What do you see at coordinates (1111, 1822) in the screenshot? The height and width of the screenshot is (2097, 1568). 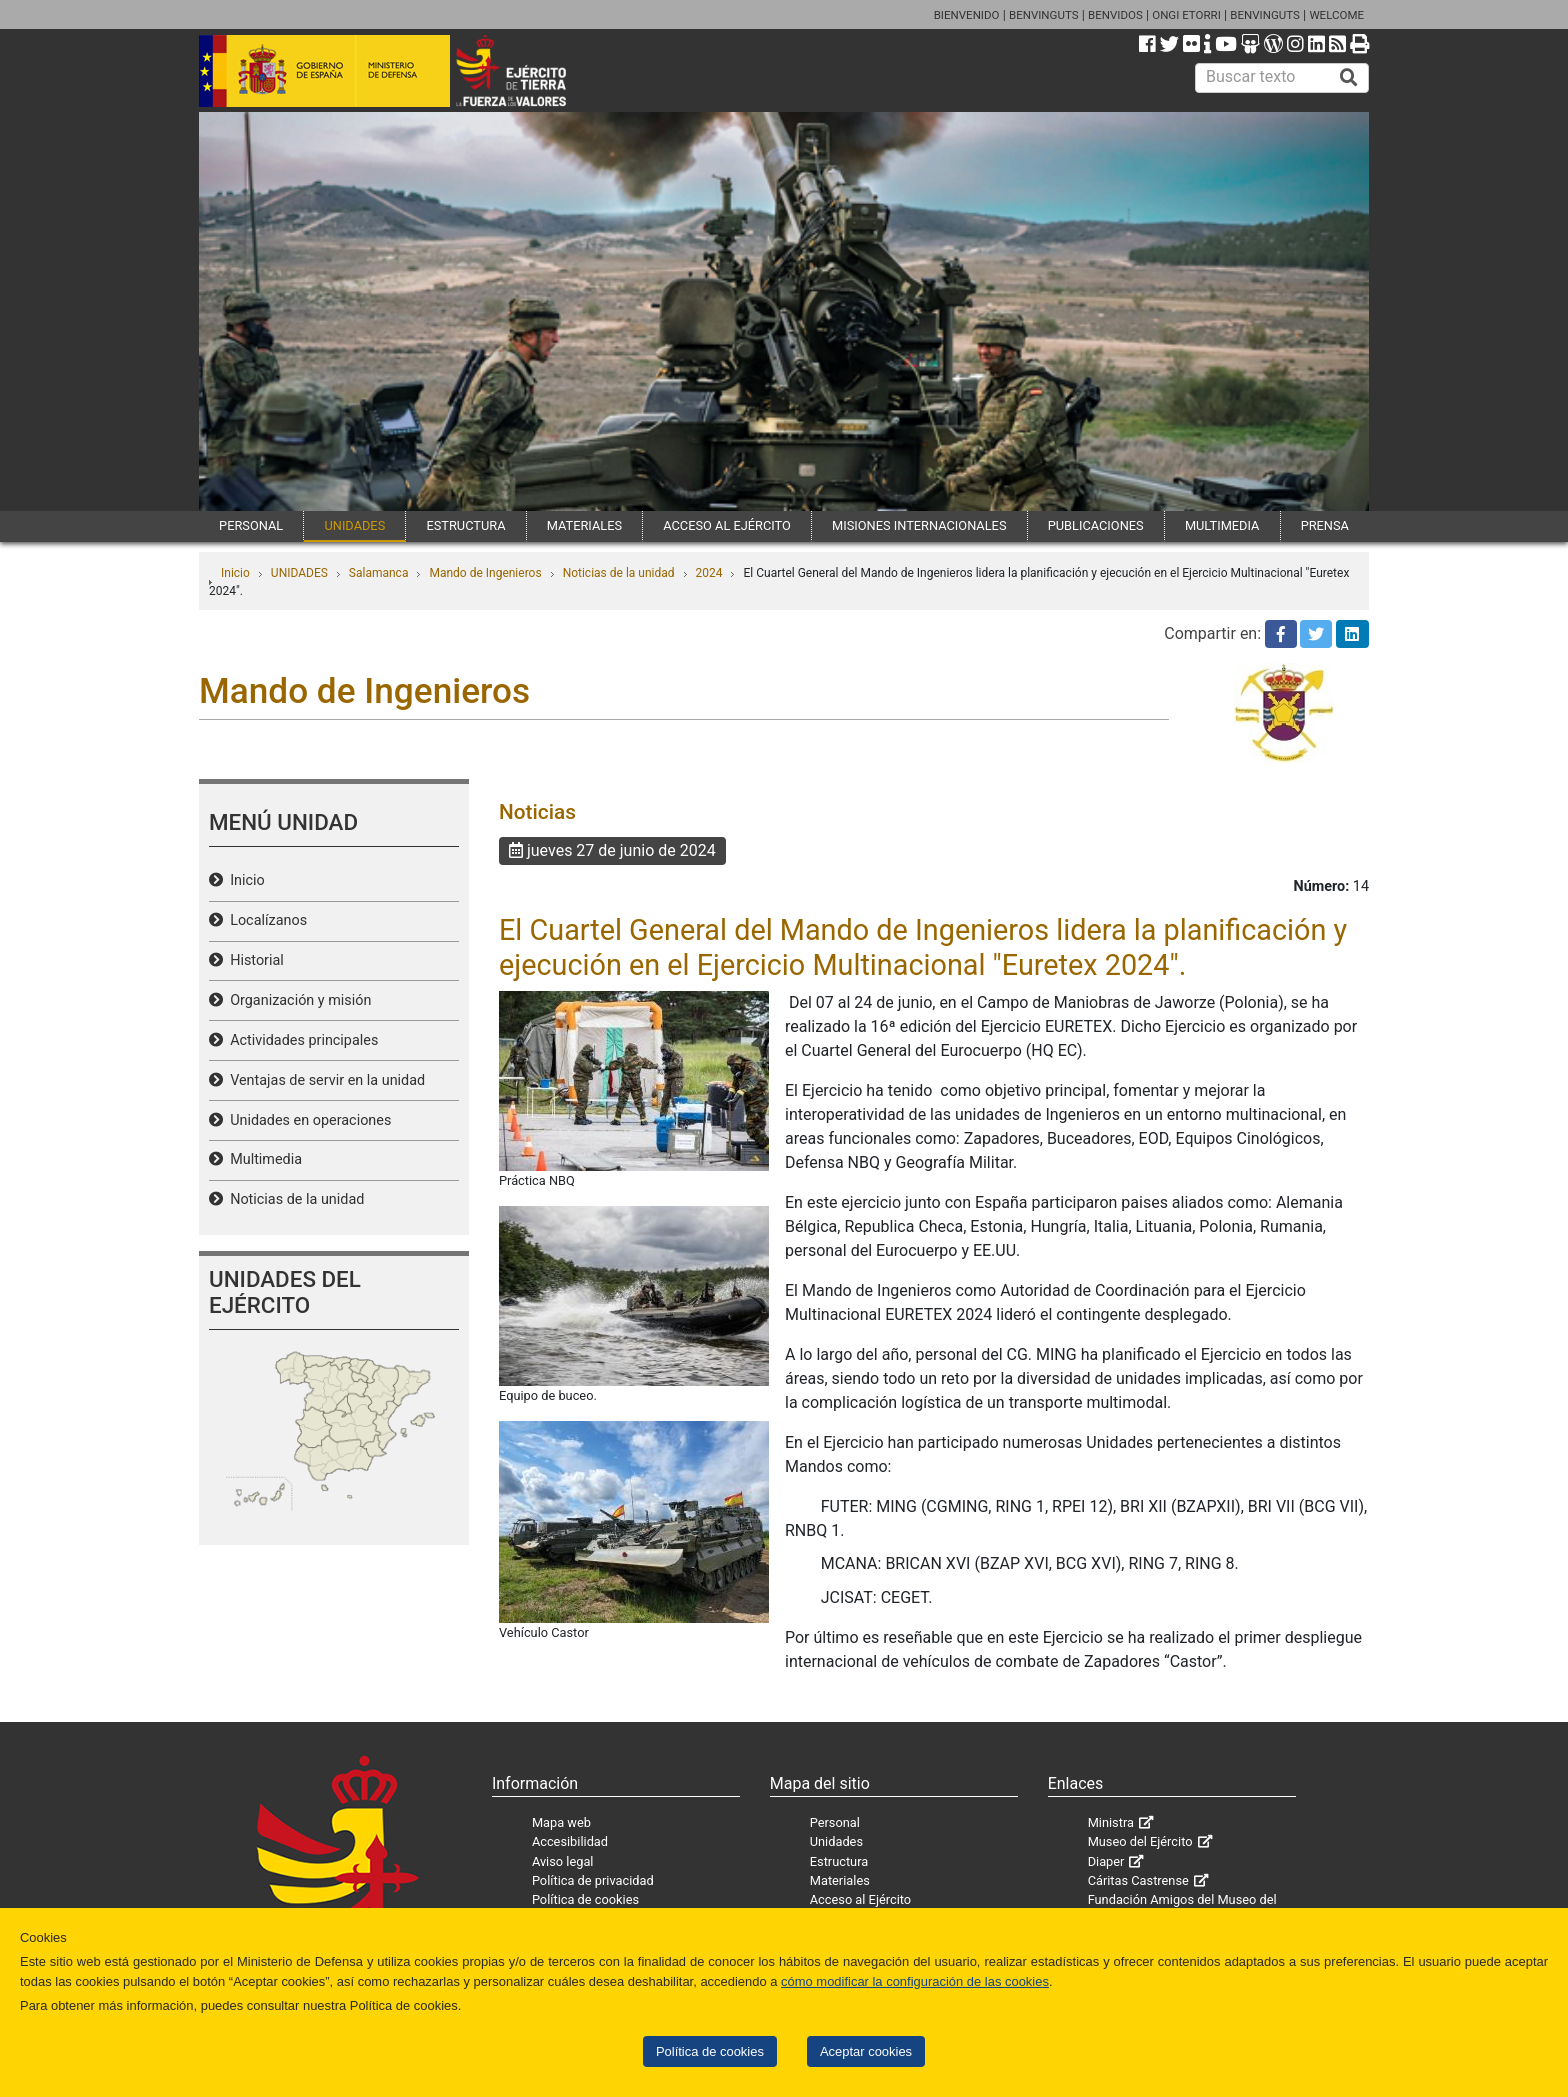 I see `Ministra` at bounding box center [1111, 1822].